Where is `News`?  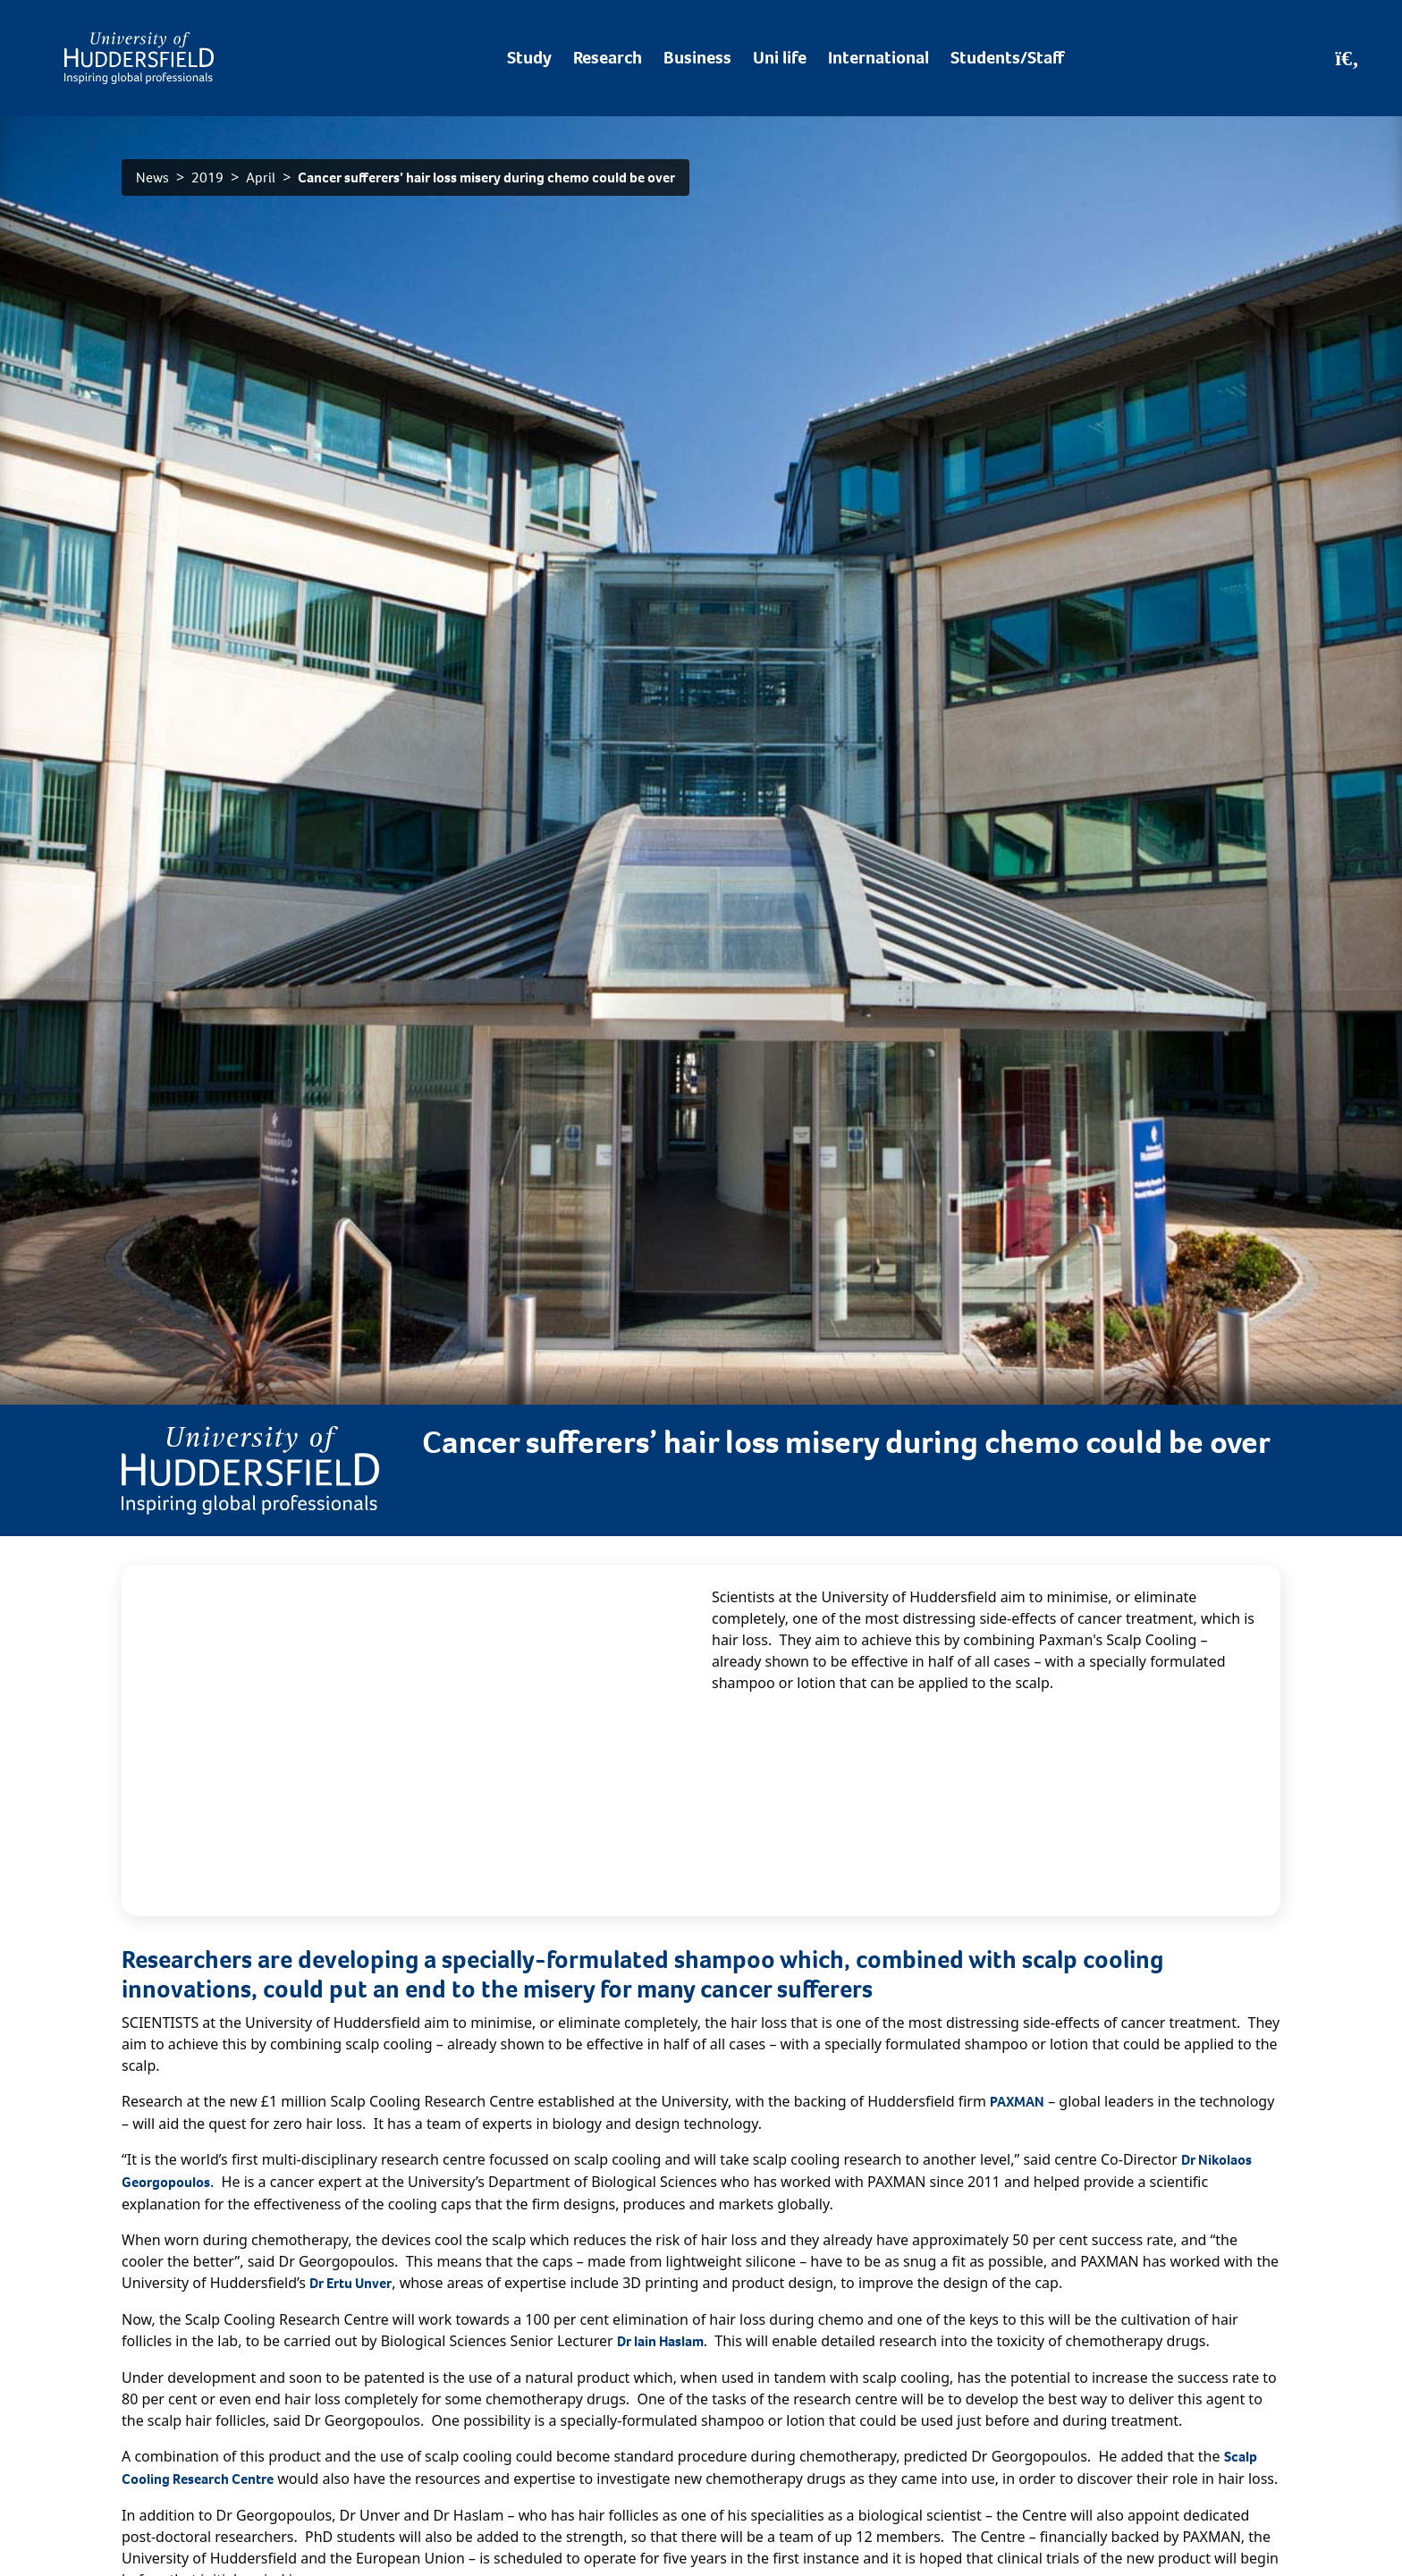
News is located at coordinates (152, 177).